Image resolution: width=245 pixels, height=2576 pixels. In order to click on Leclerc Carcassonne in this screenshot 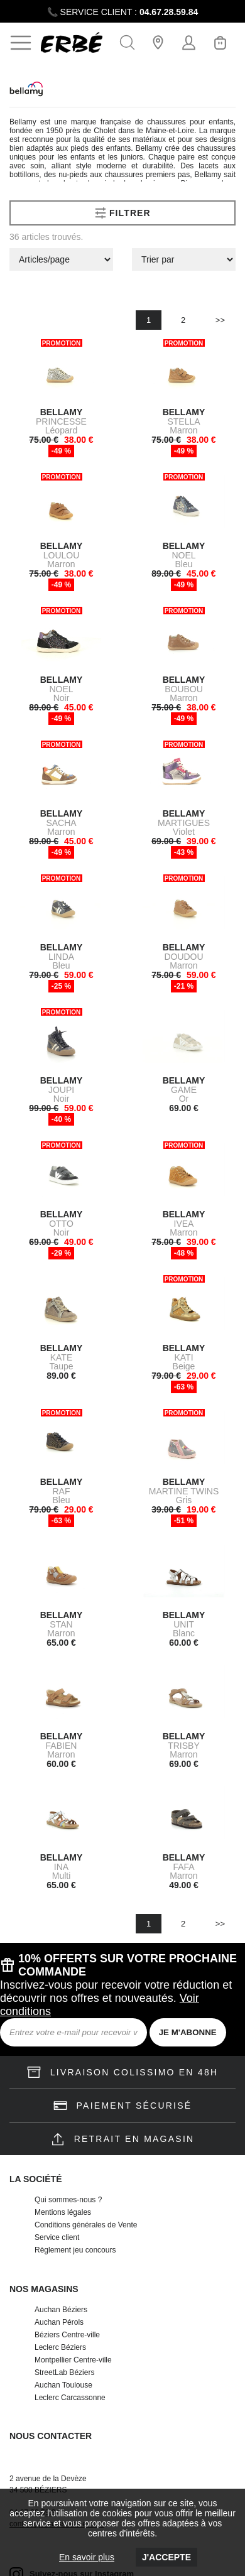, I will do `click(70, 2397)`.